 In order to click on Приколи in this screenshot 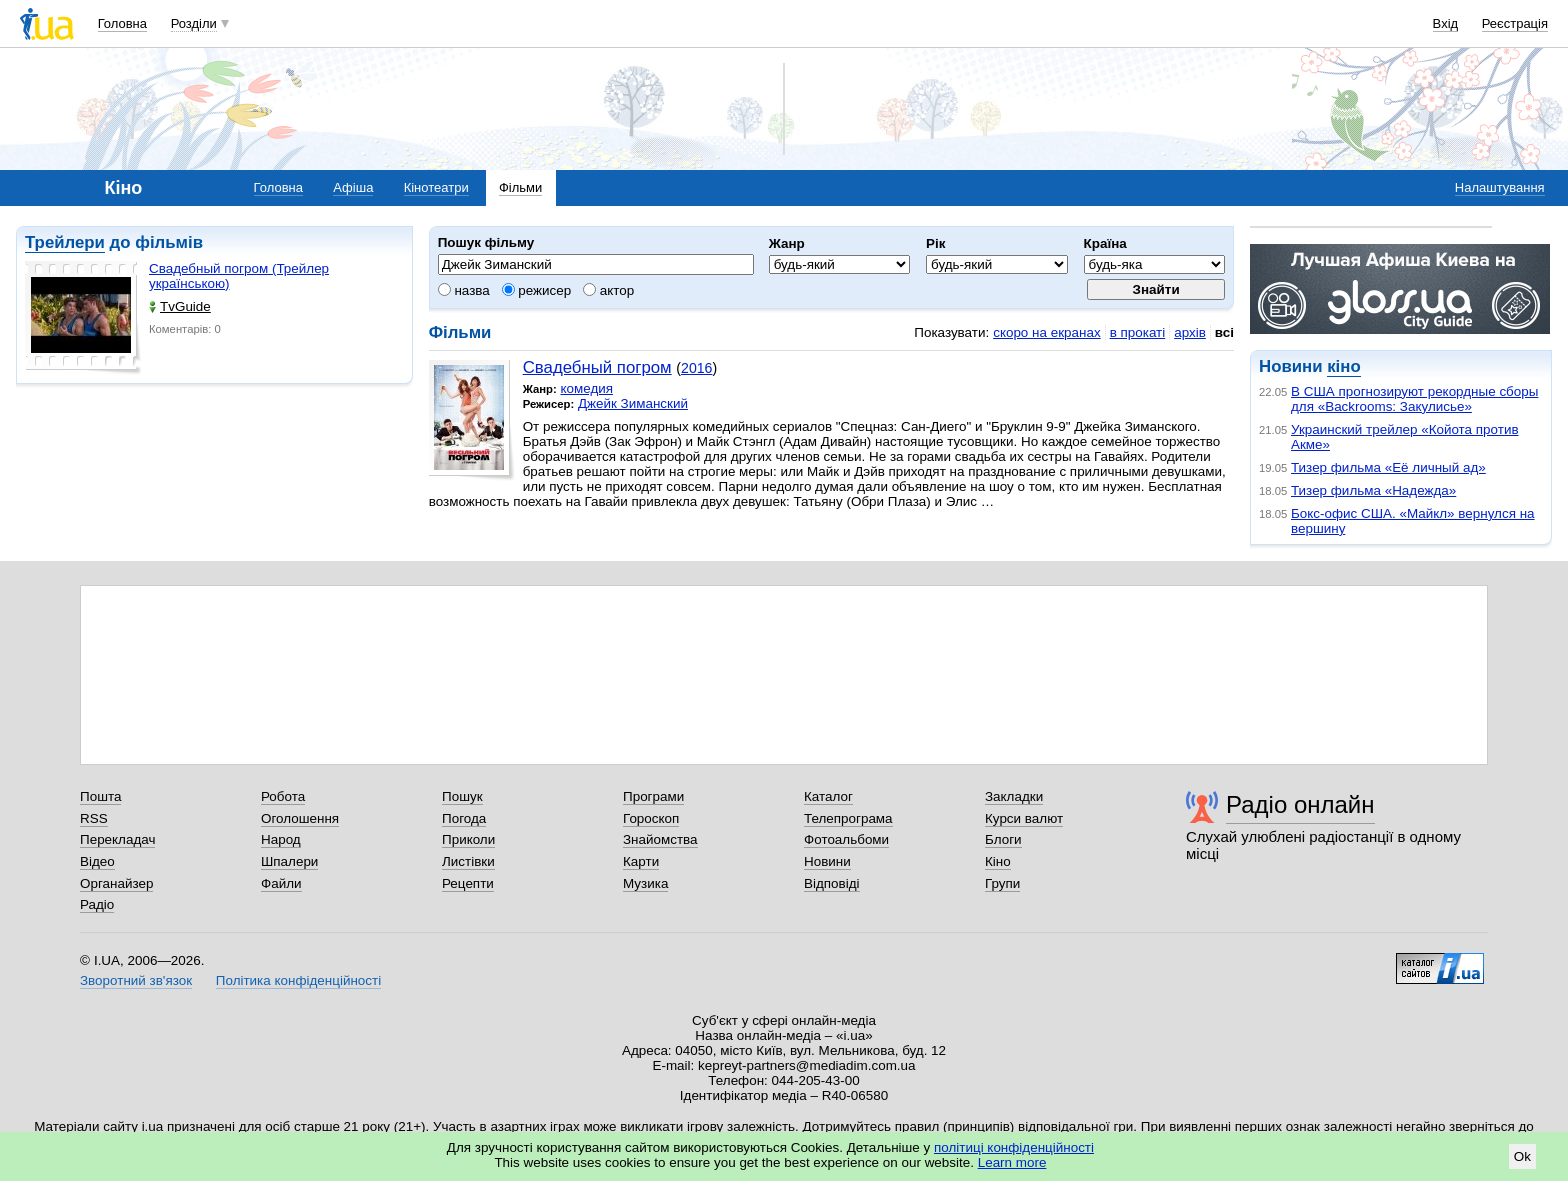, I will do `click(468, 839)`.